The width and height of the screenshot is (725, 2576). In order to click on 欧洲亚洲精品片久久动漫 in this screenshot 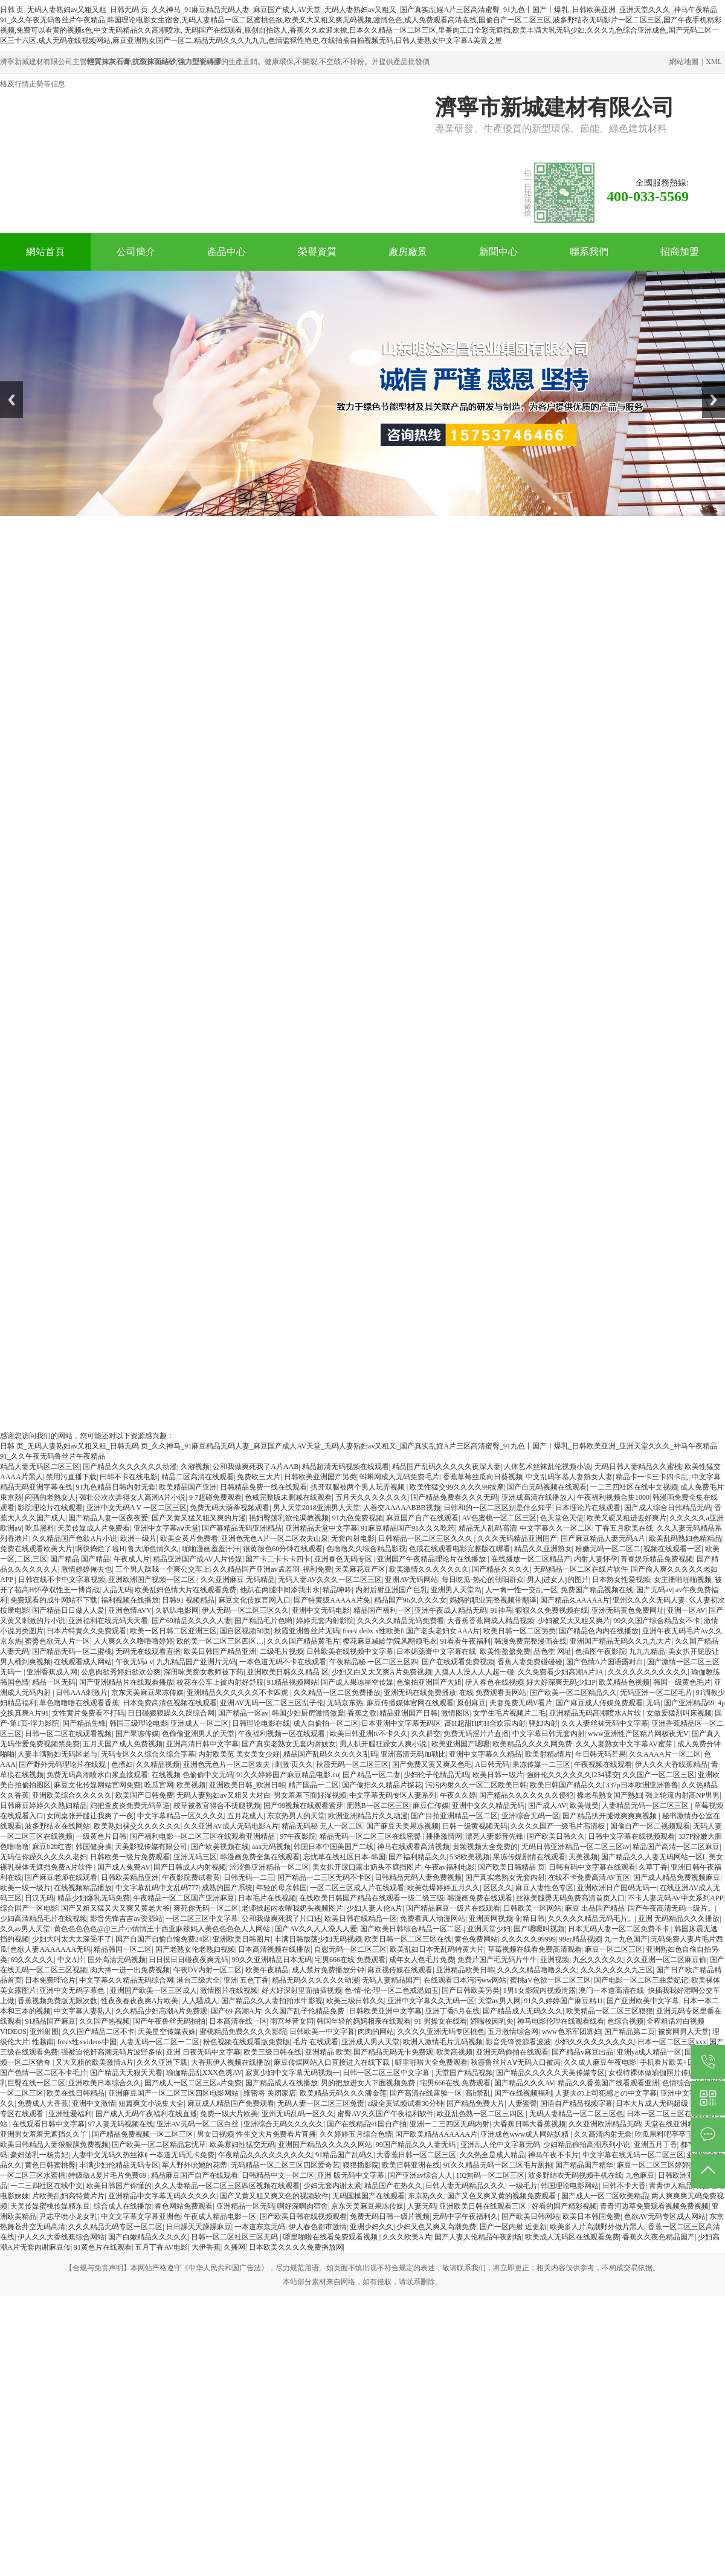, I will do `click(368, 1816)`.